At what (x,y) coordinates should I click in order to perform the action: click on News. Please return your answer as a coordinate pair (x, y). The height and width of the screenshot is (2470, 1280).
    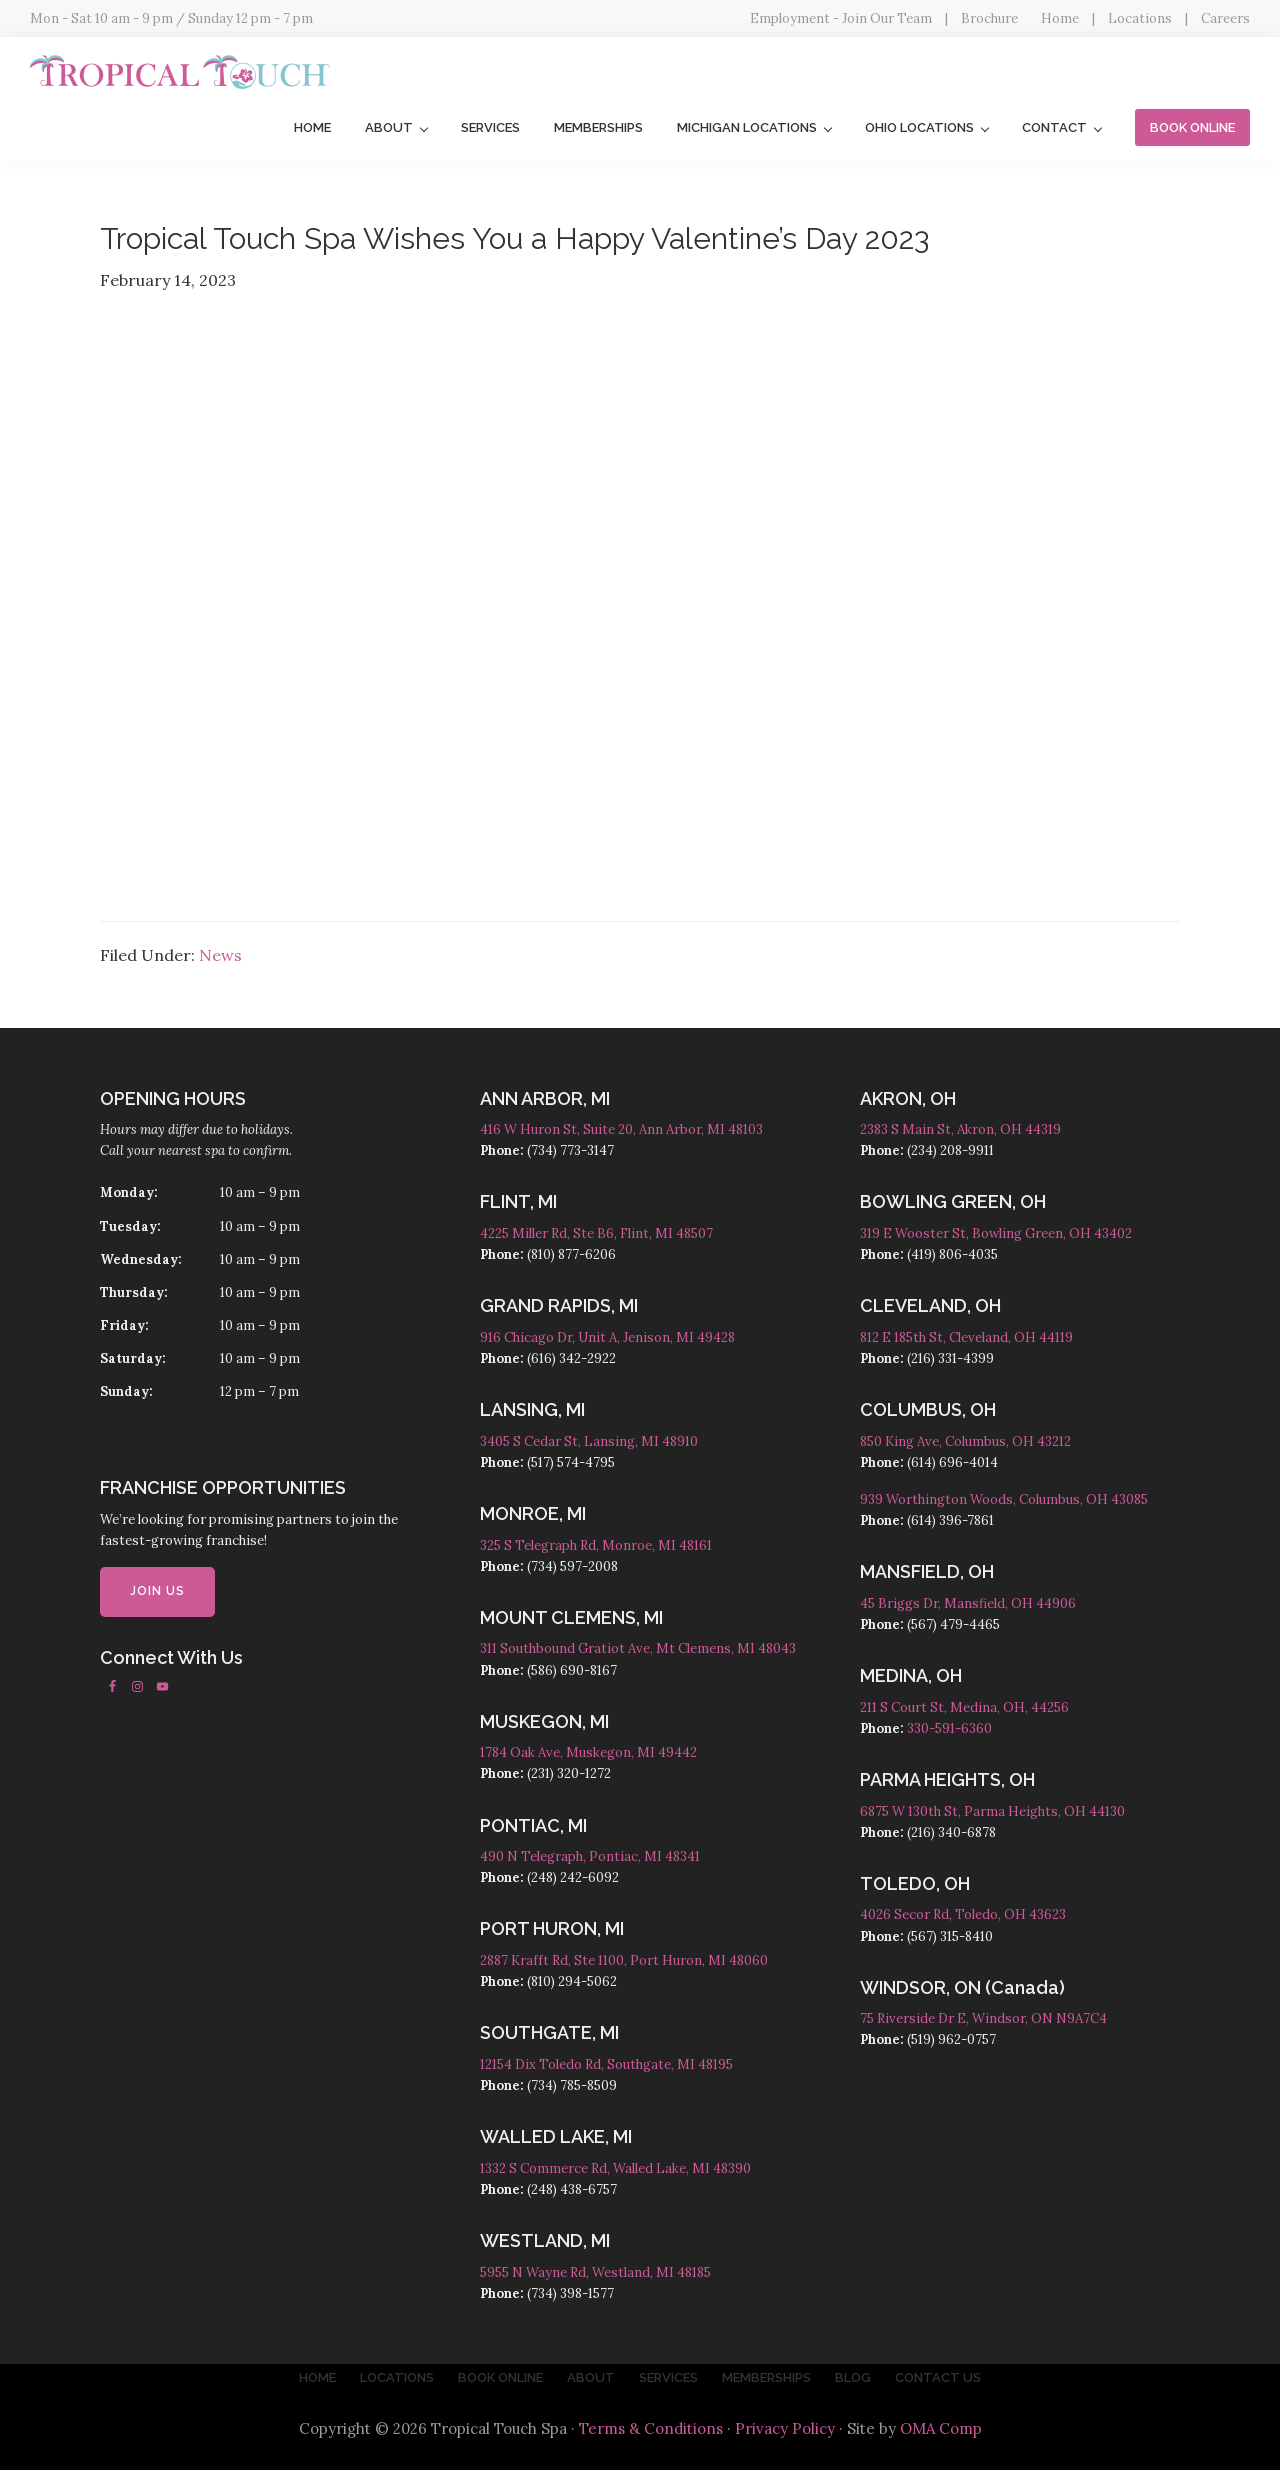
    Looking at the image, I should click on (220, 955).